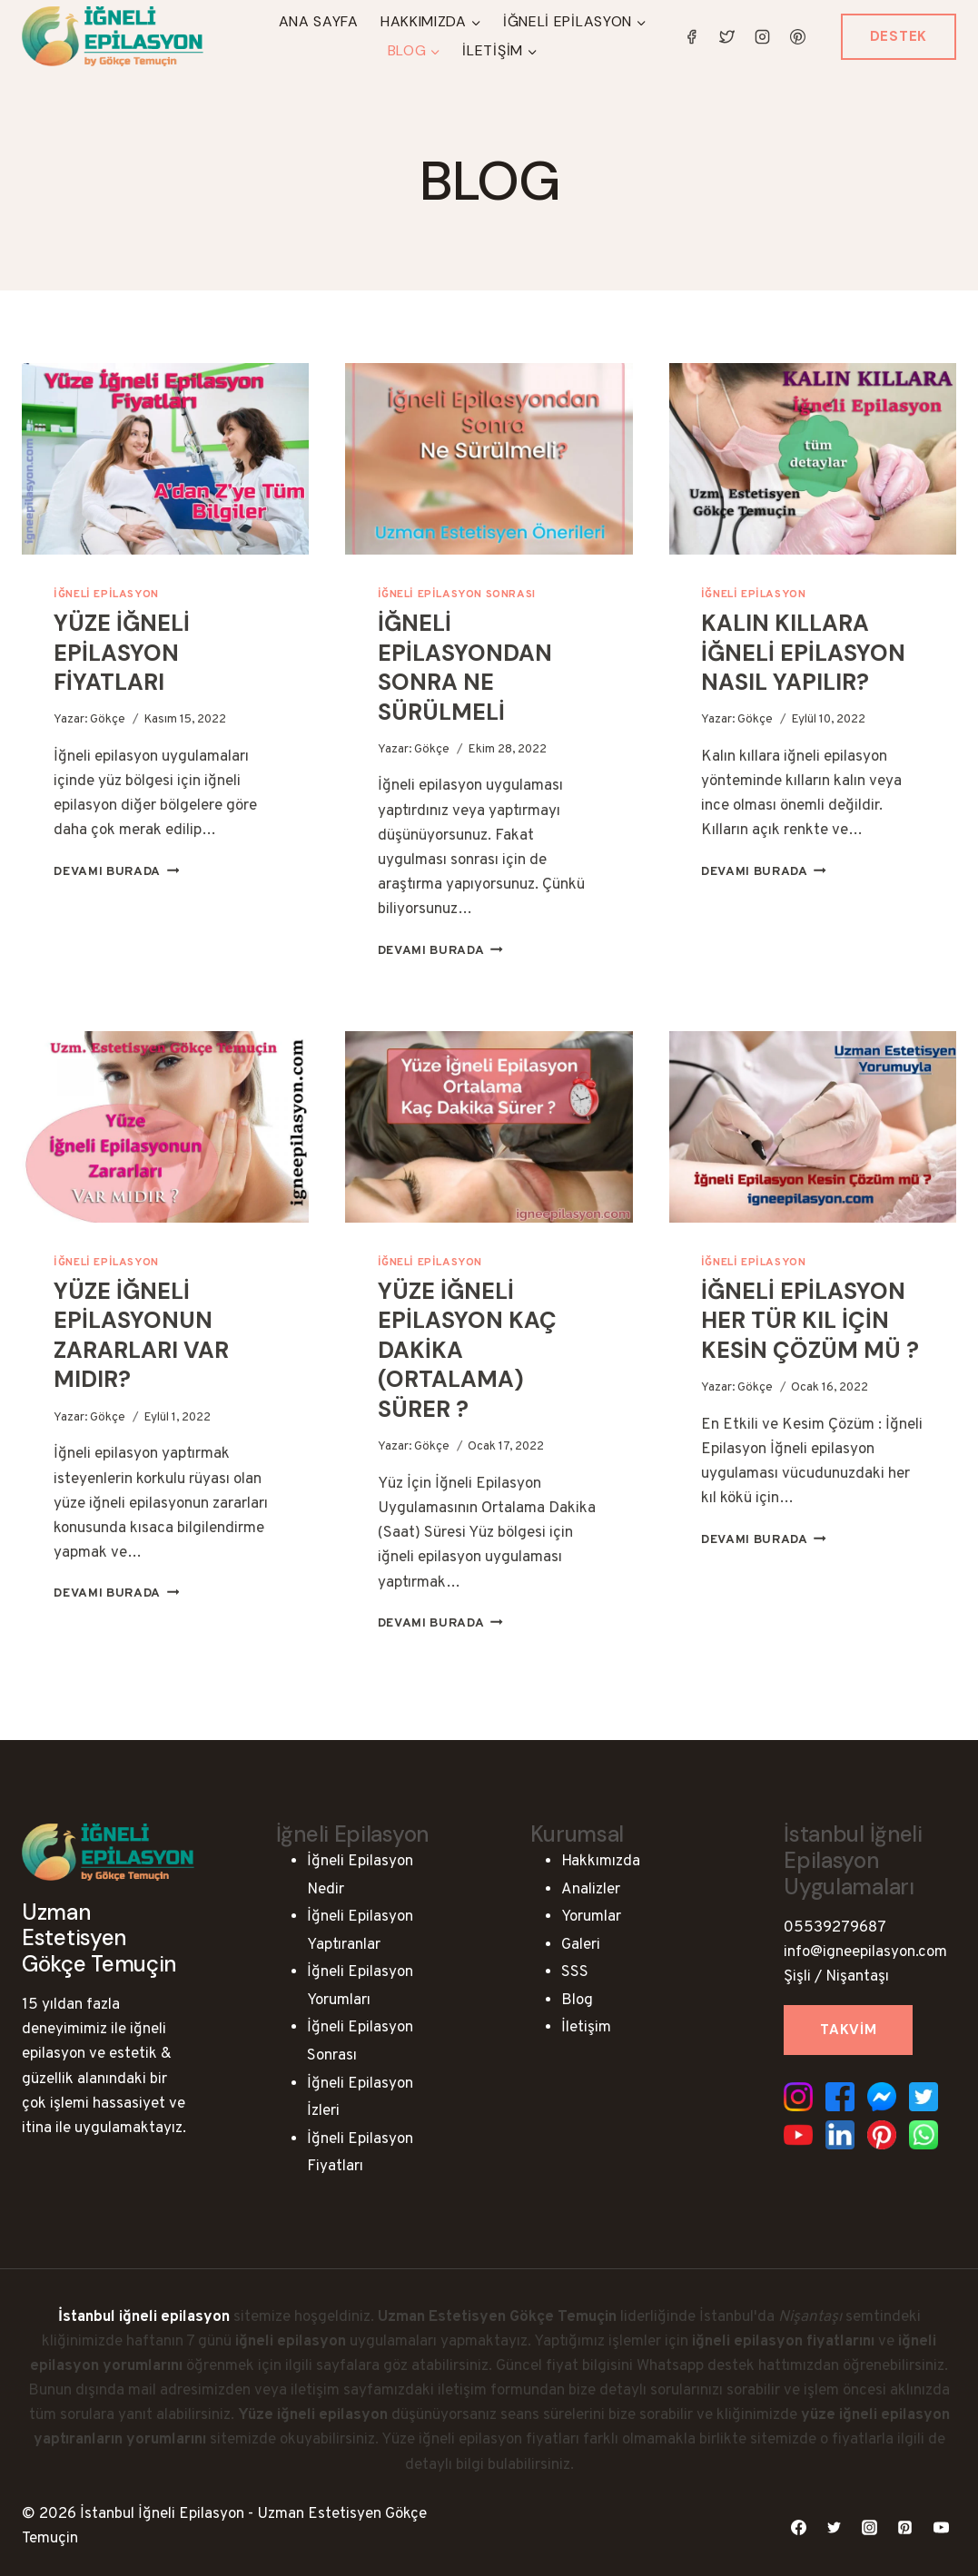  Describe the element at coordinates (144, 2317) in the screenshot. I see `İstanbul iğneli epilasyon` at that location.